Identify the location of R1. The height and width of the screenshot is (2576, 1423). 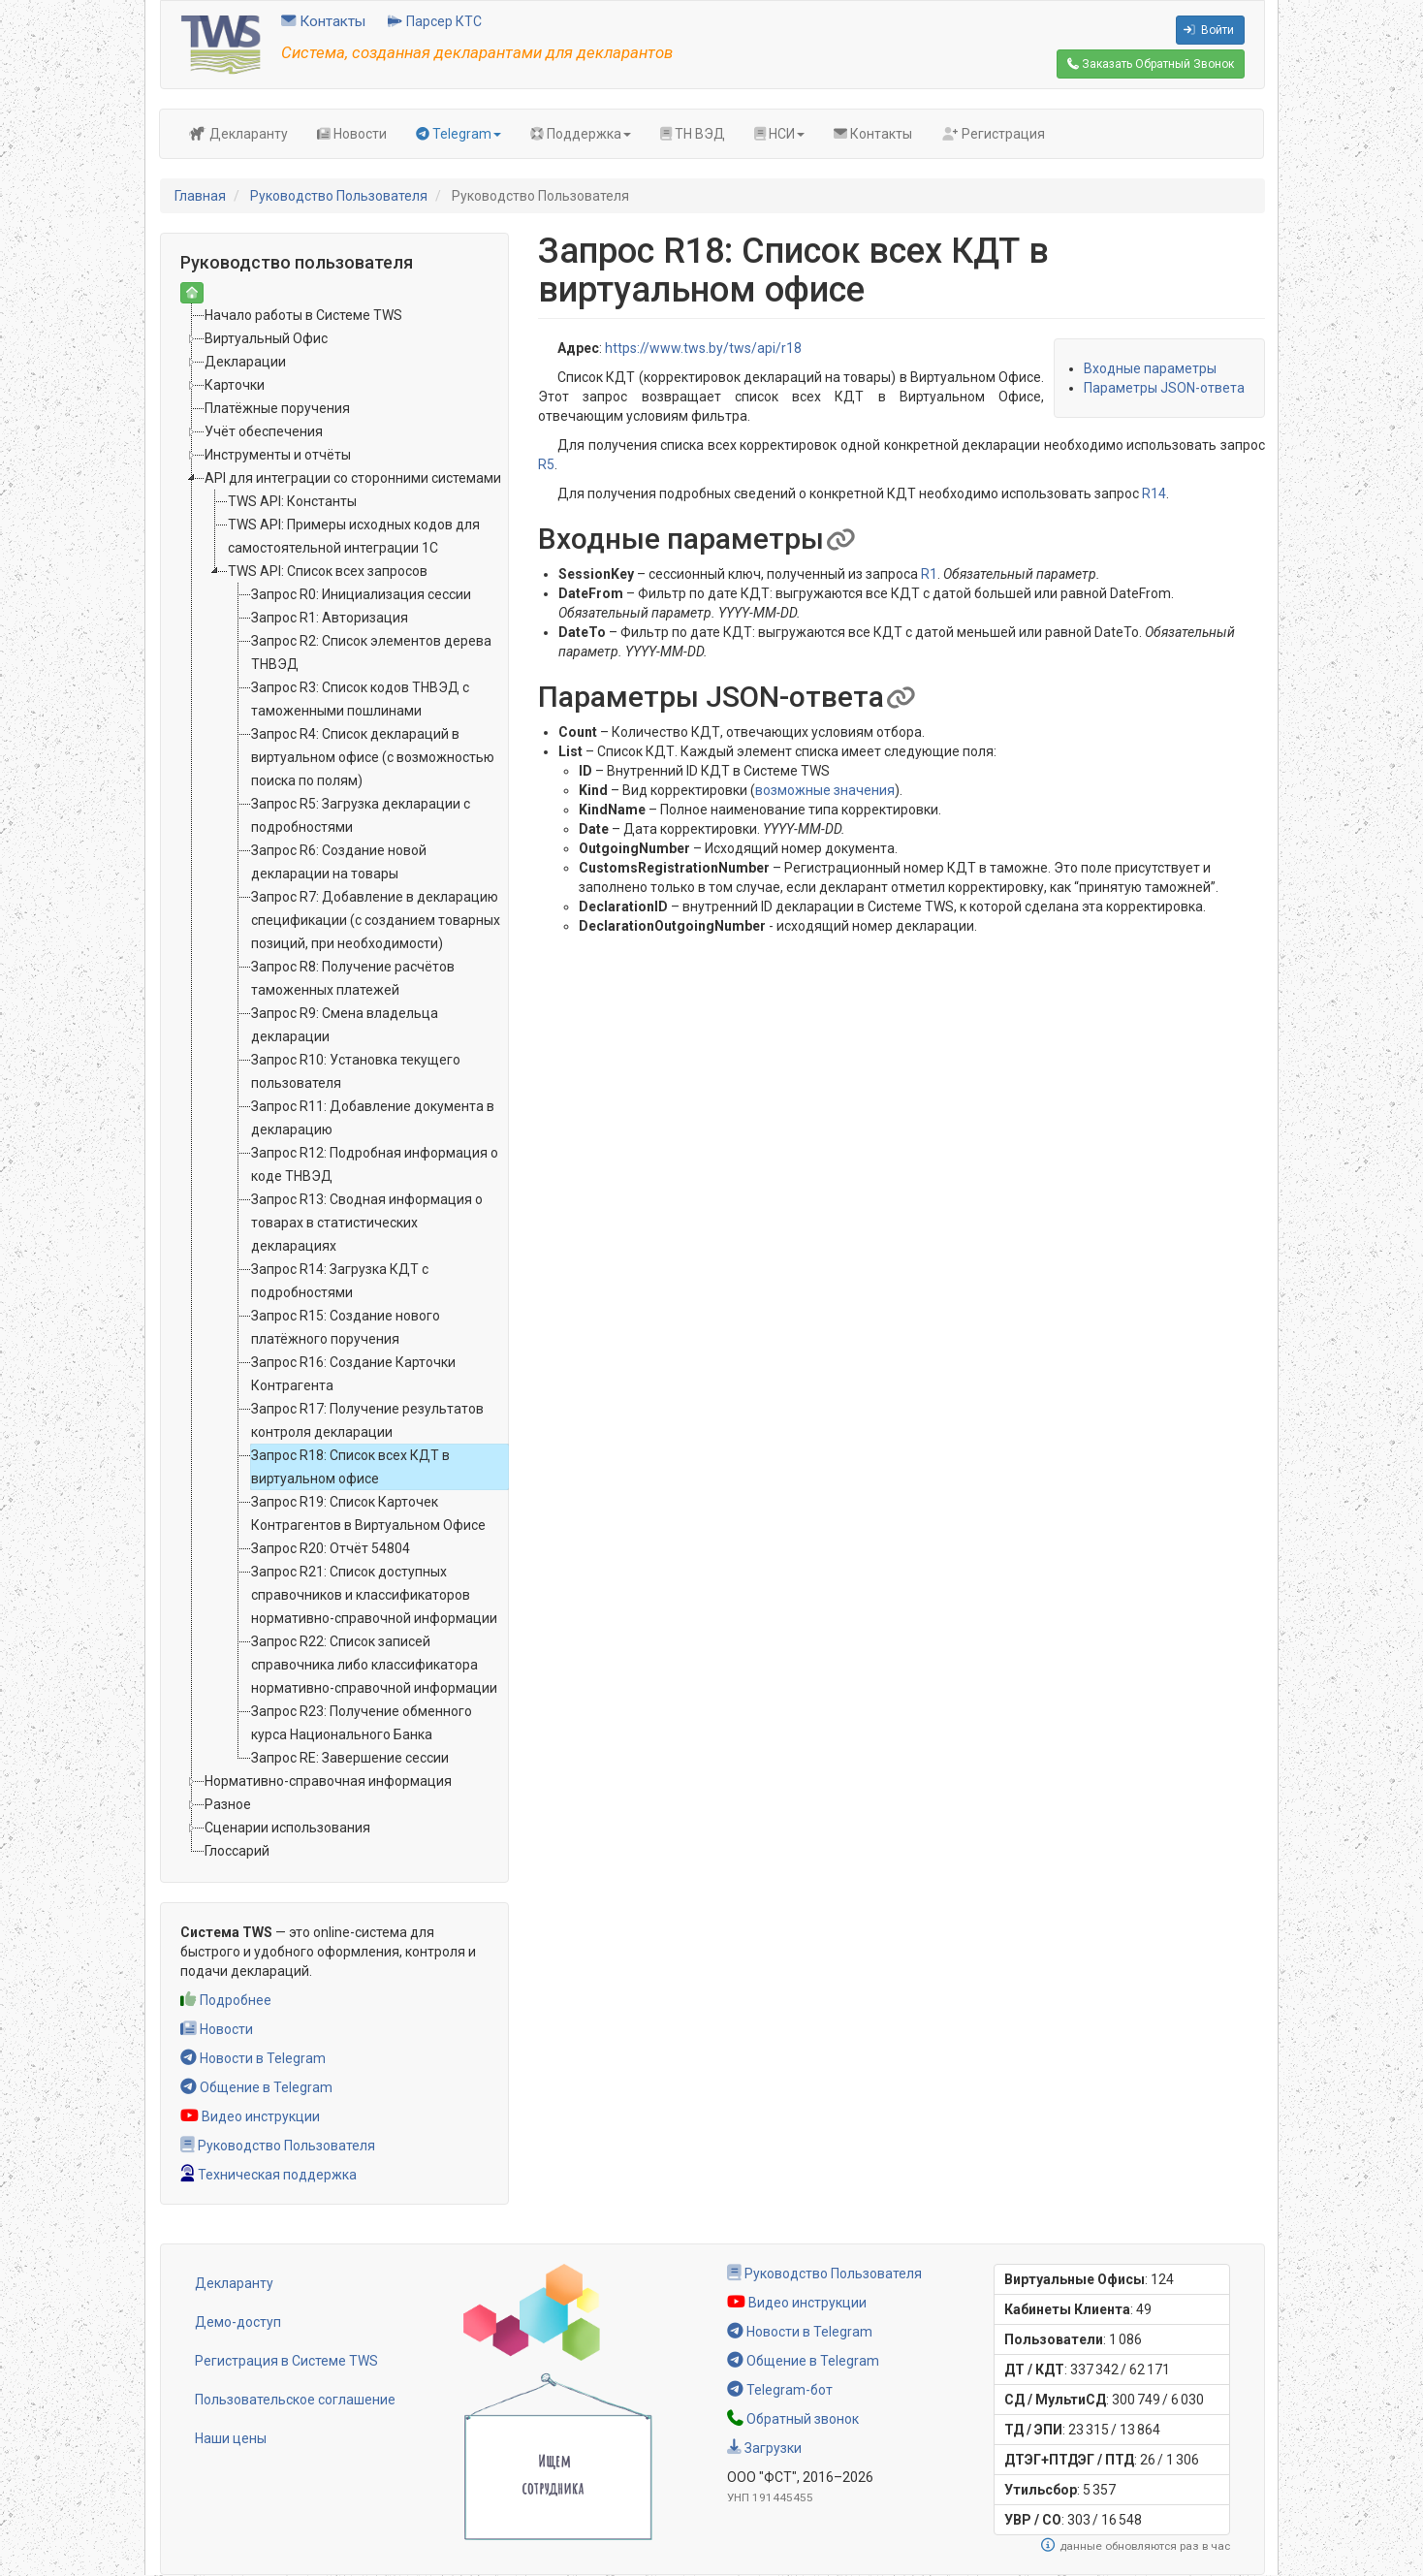
(929, 574).